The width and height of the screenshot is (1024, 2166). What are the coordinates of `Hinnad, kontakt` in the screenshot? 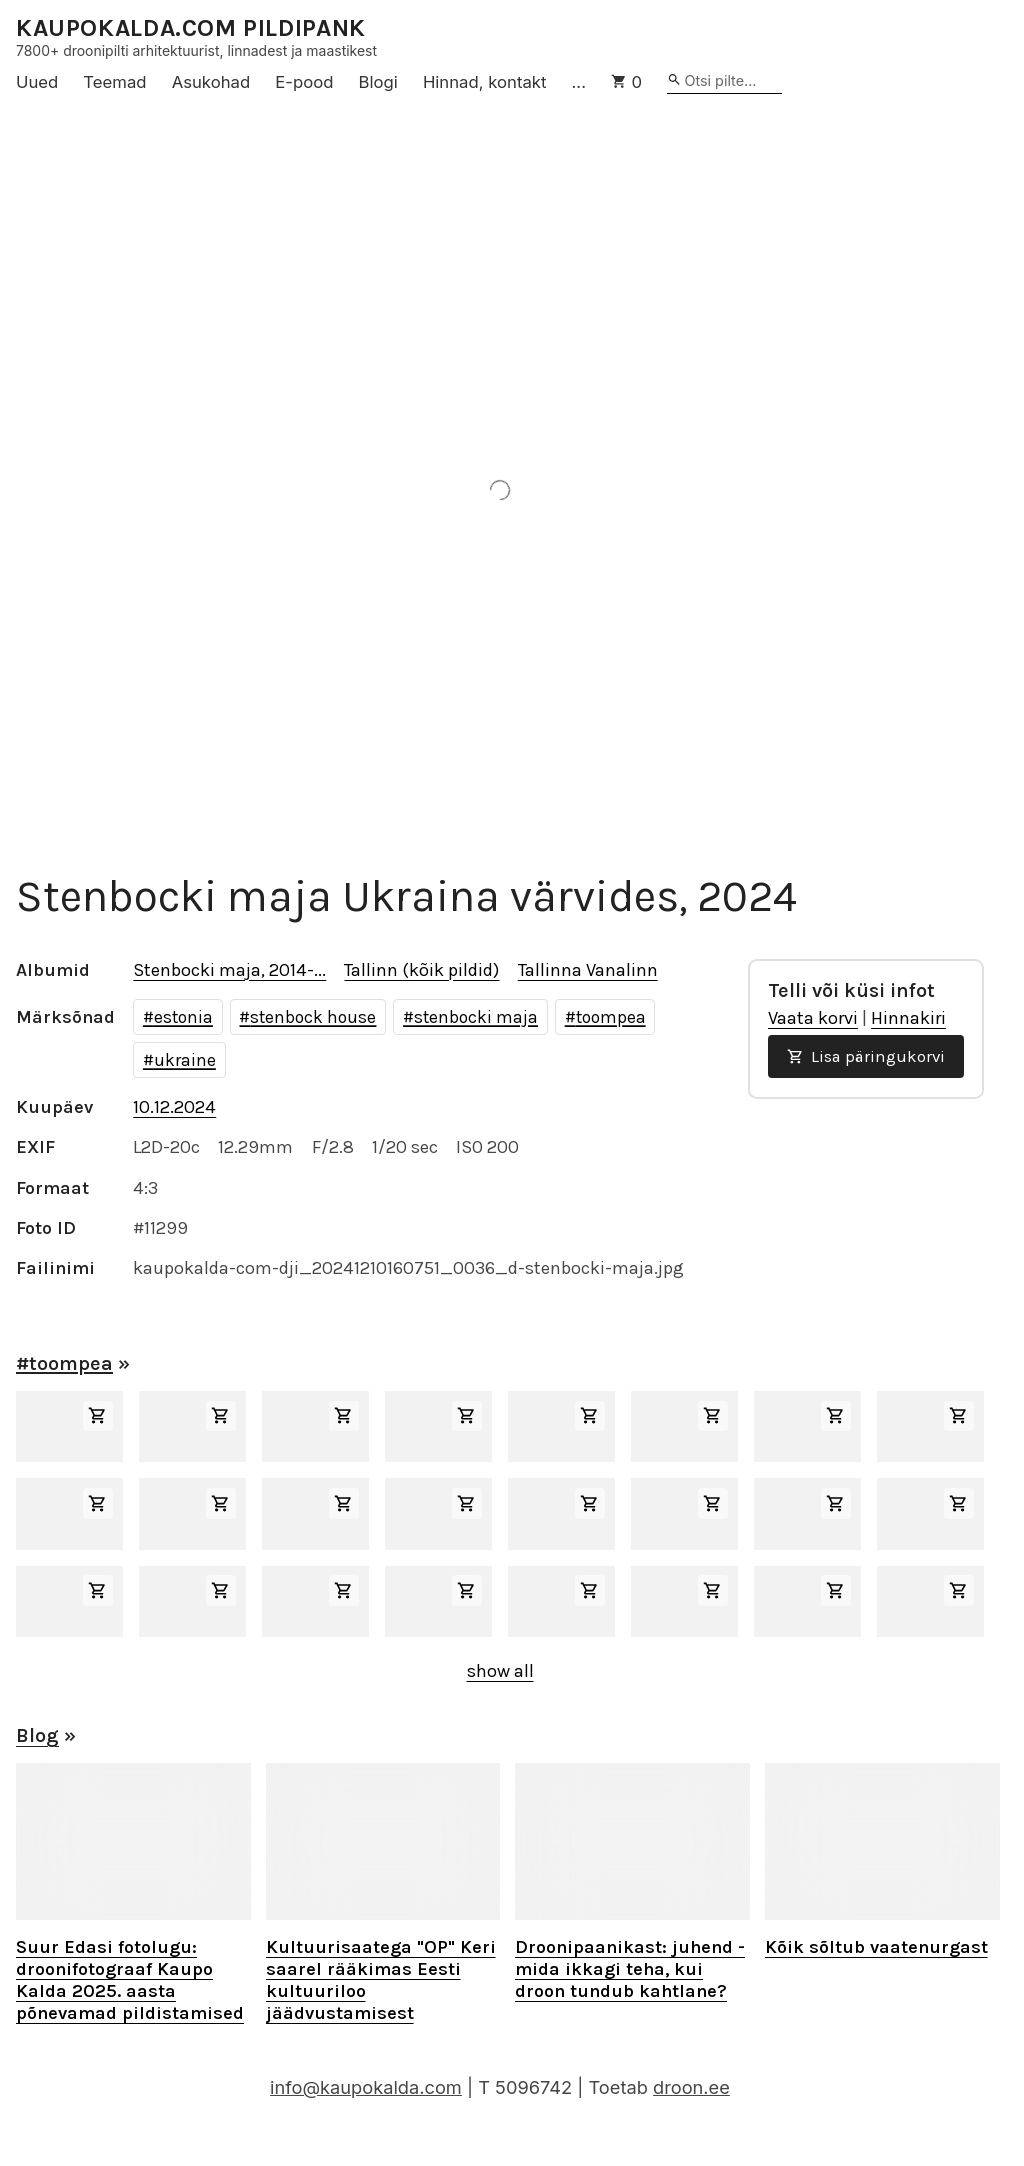 It's located at (485, 82).